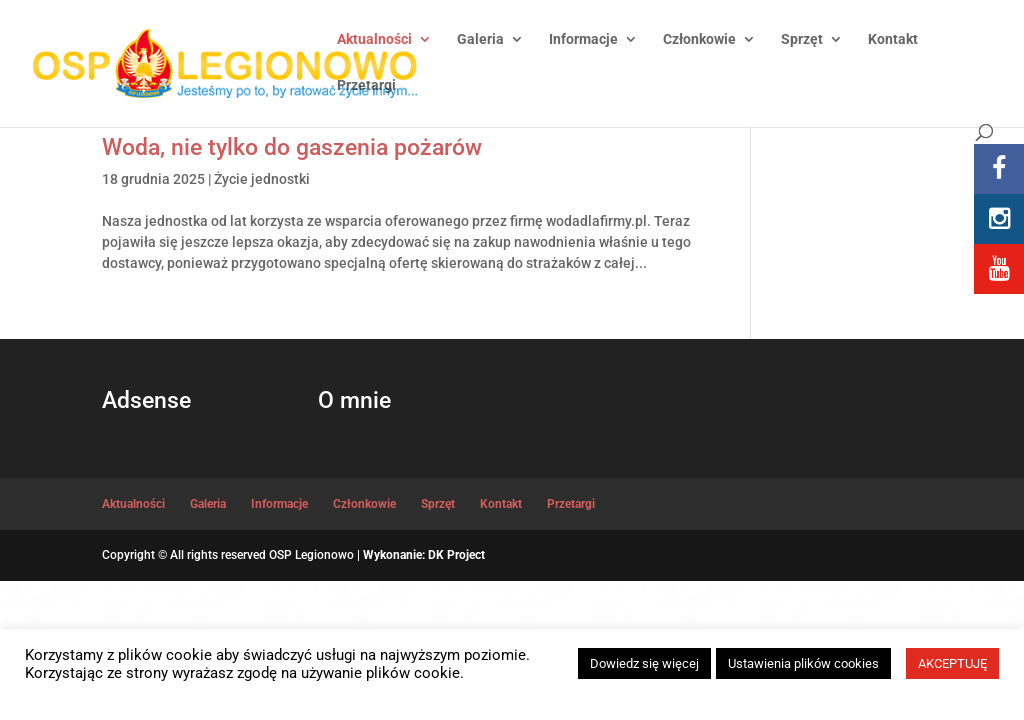 The height and width of the screenshot is (720, 1024). What do you see at coordinates (480, 39) in the screenshot?
I see `Galeria` at bounding box center [480, 39].